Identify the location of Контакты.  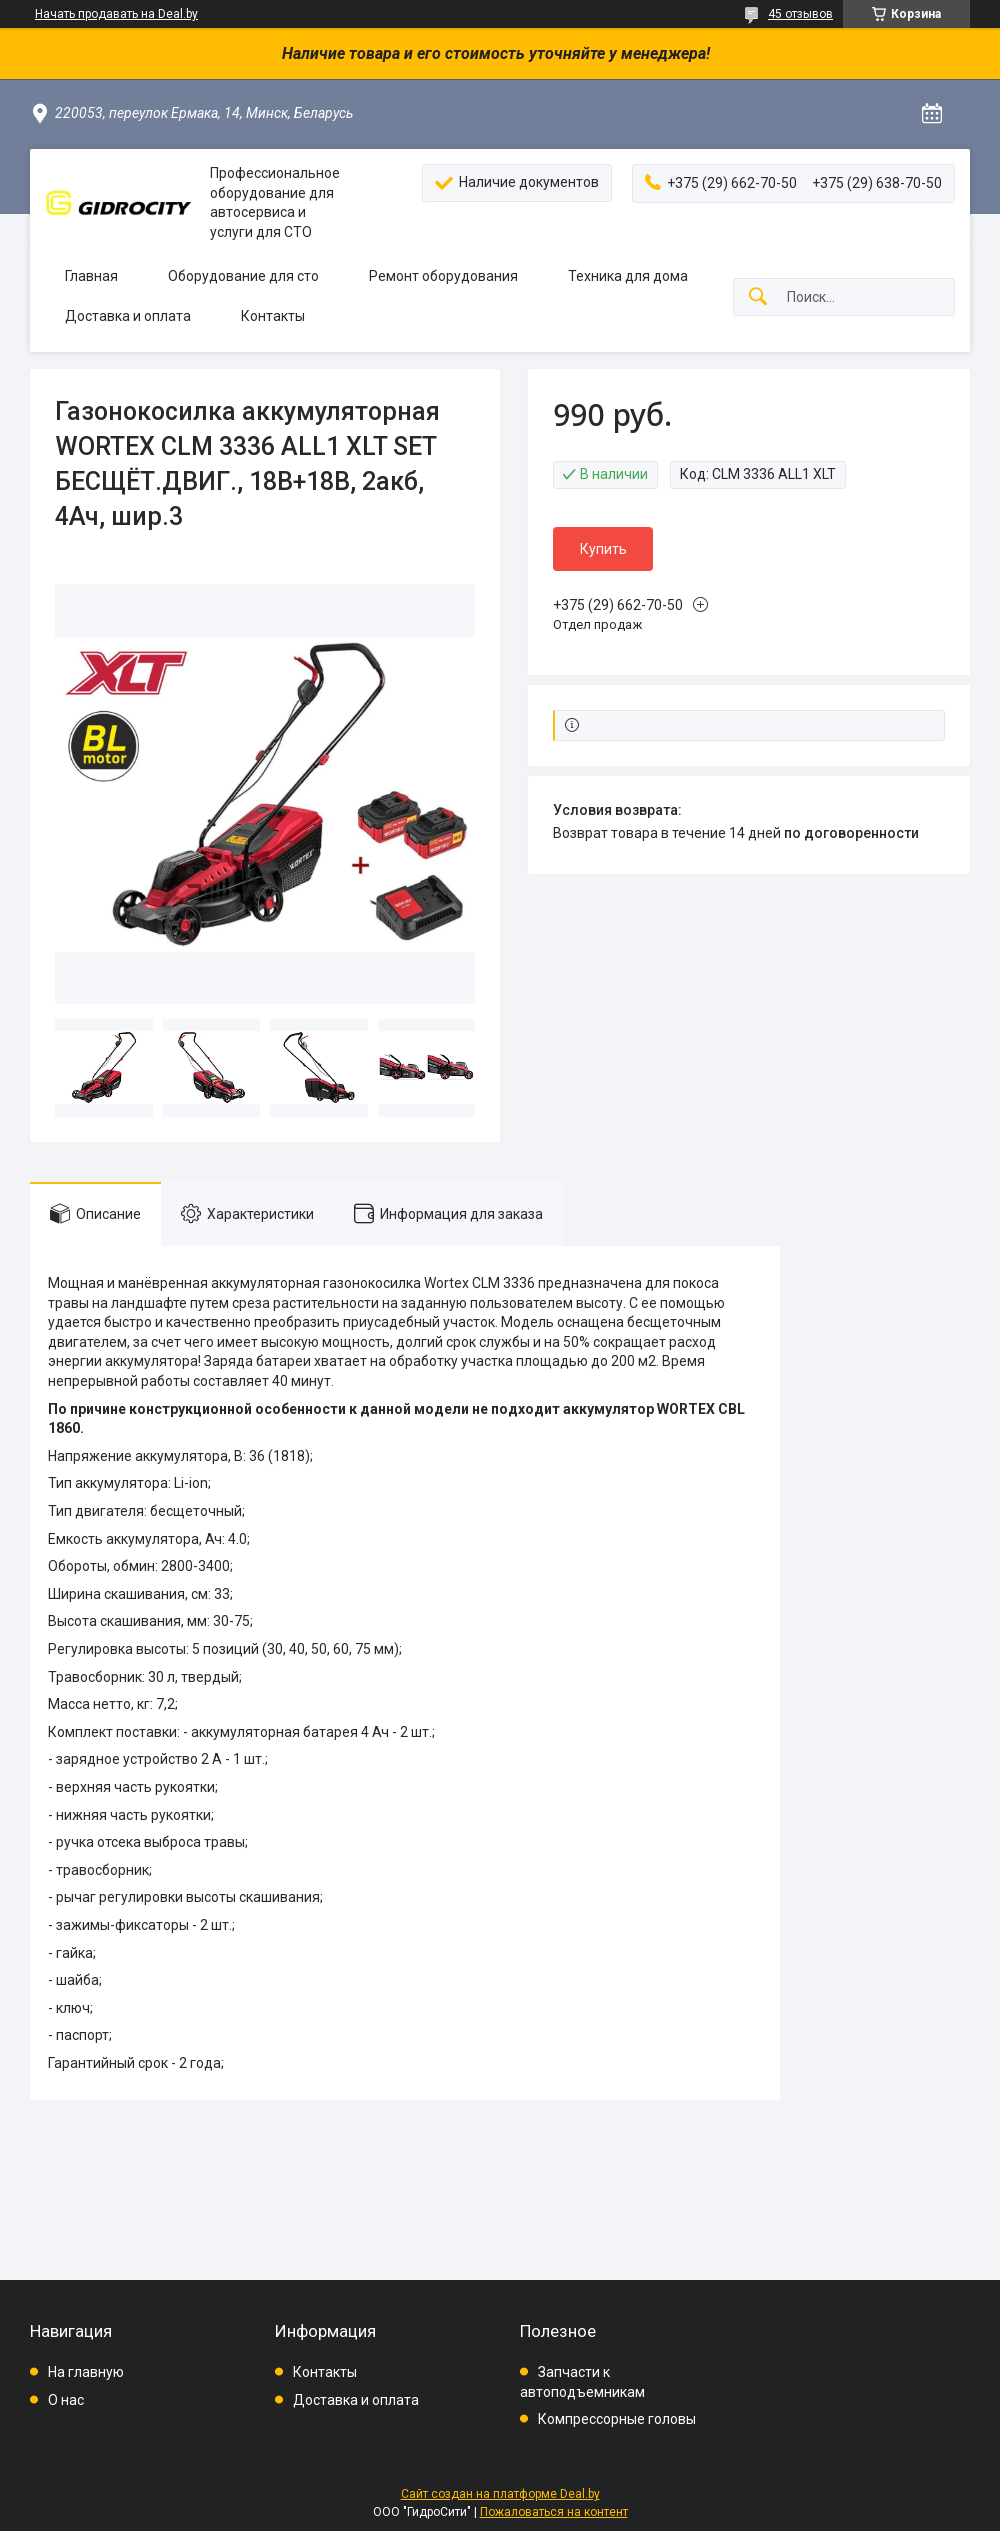
(273, 316).